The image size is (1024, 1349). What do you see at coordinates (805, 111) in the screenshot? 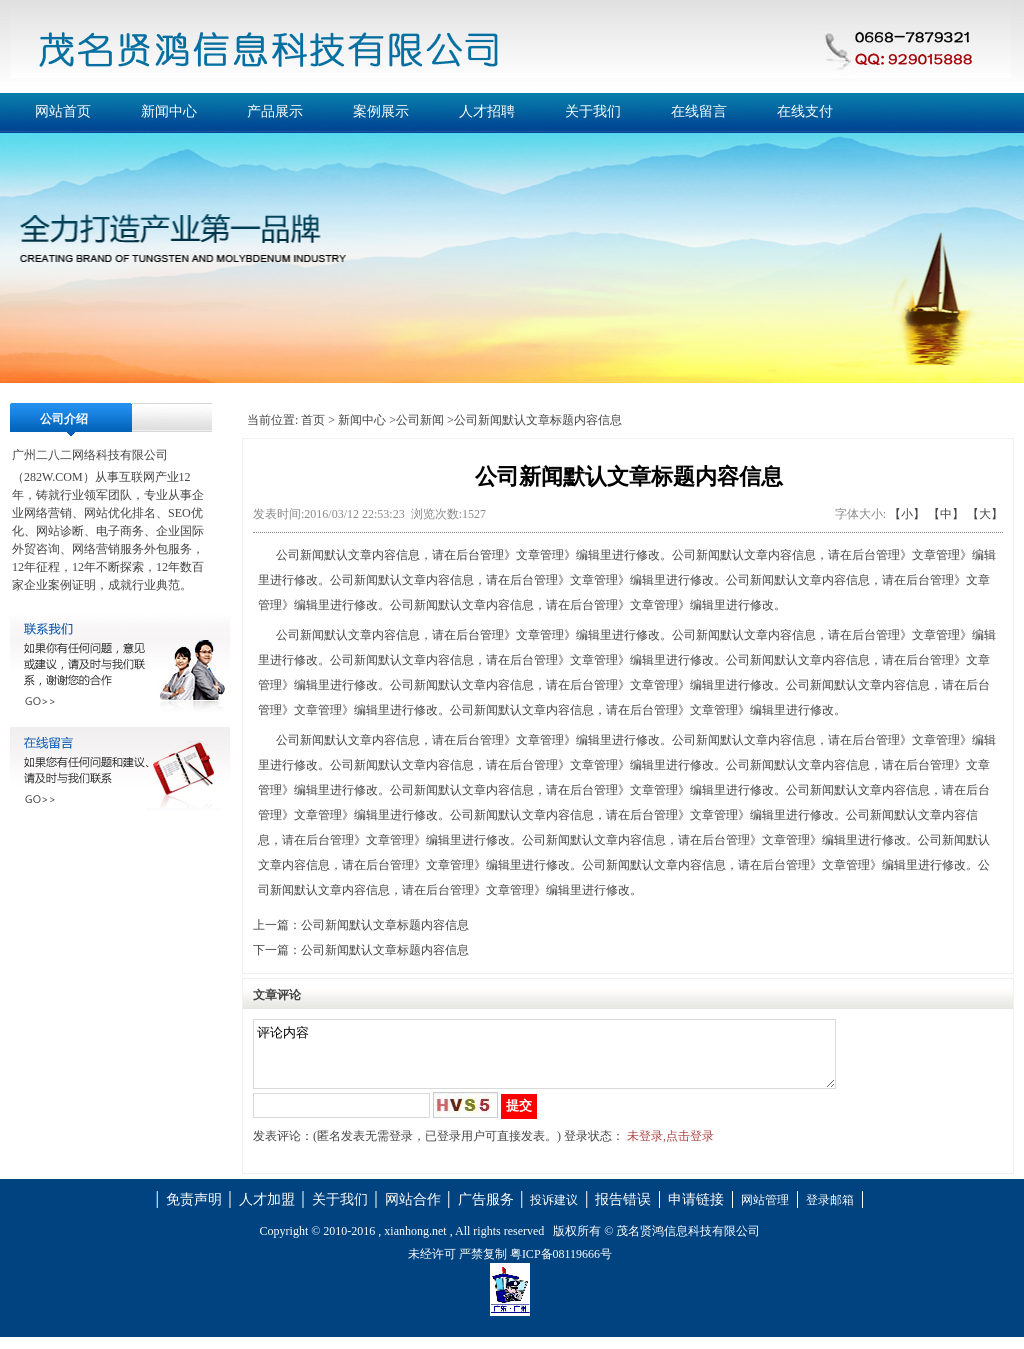
I see `在线支付` at bounding box center [805, 111].